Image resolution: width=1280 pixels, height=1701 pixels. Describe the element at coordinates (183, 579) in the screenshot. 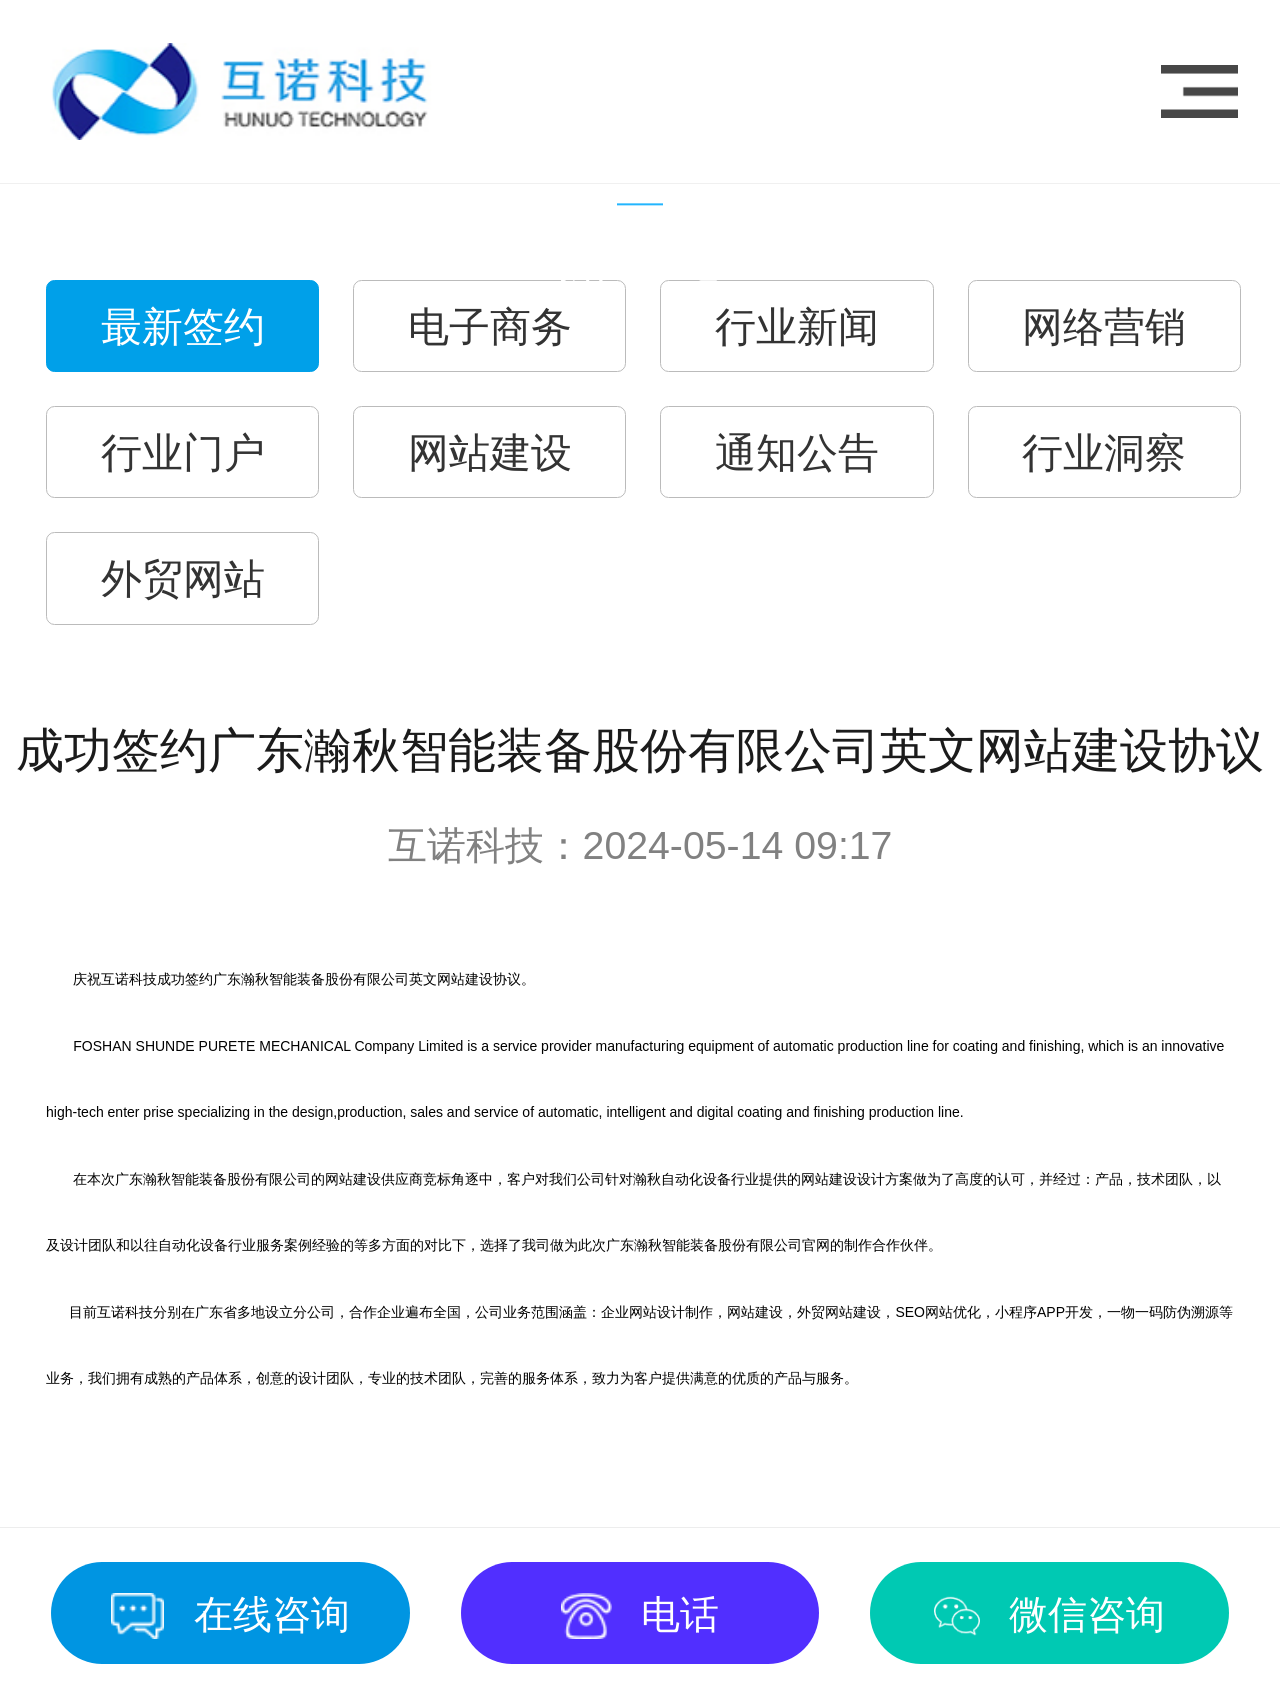

I see `外贸网站` at that location.